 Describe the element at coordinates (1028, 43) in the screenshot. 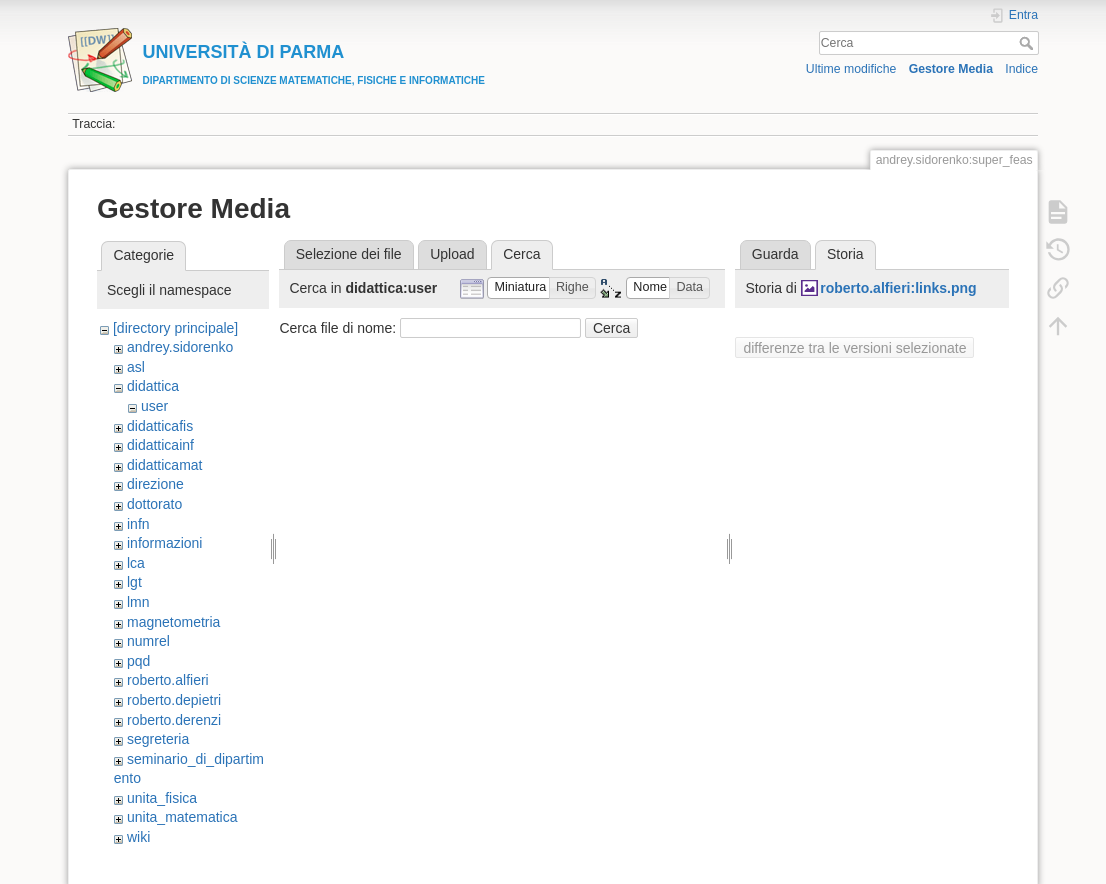

I see `Cerca` at that location.